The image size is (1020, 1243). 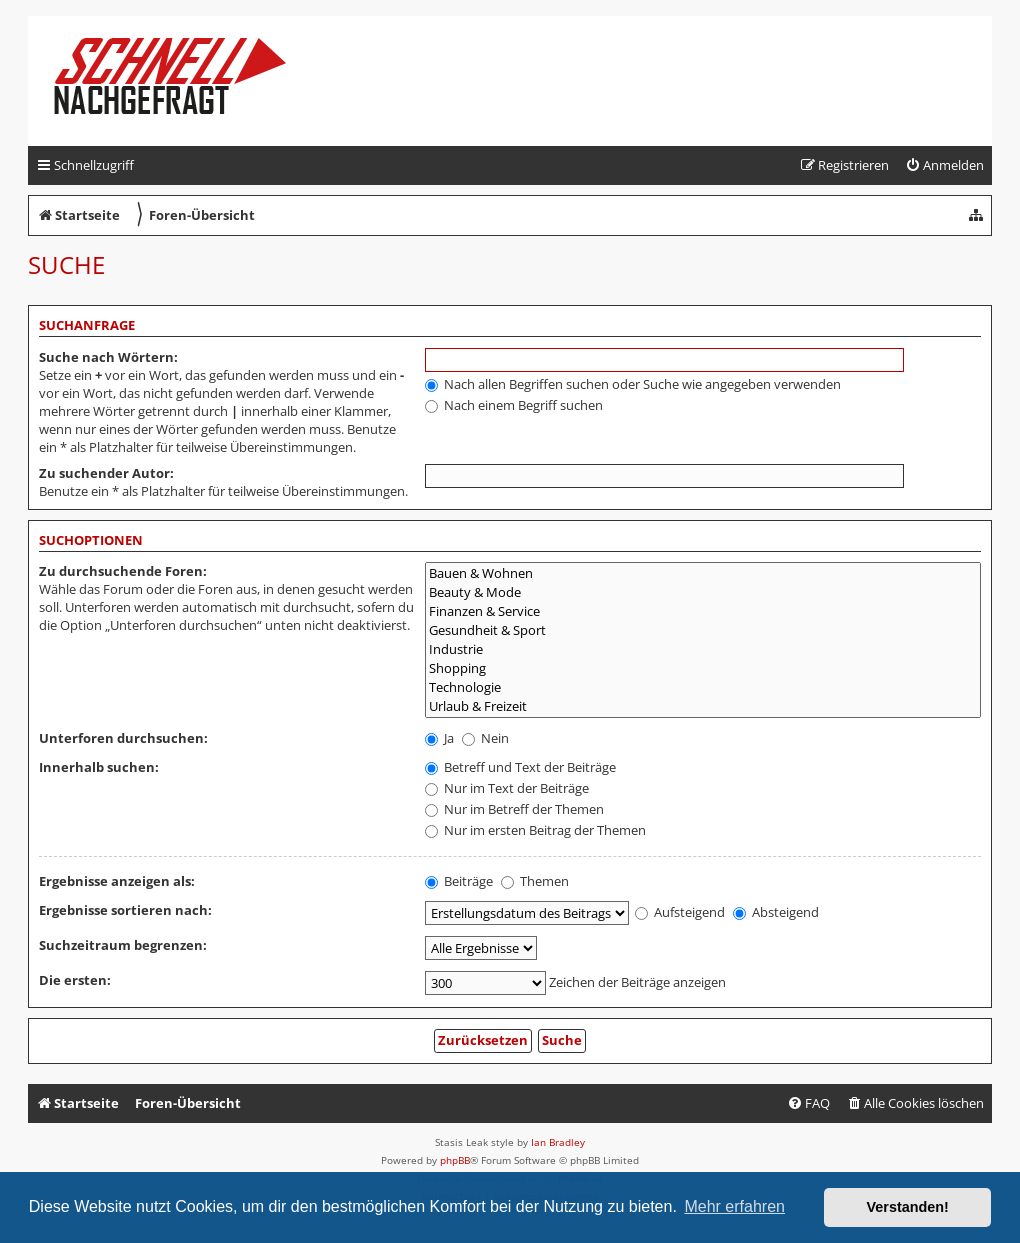 I want to click on Technologie, so click(x=703, y=687).